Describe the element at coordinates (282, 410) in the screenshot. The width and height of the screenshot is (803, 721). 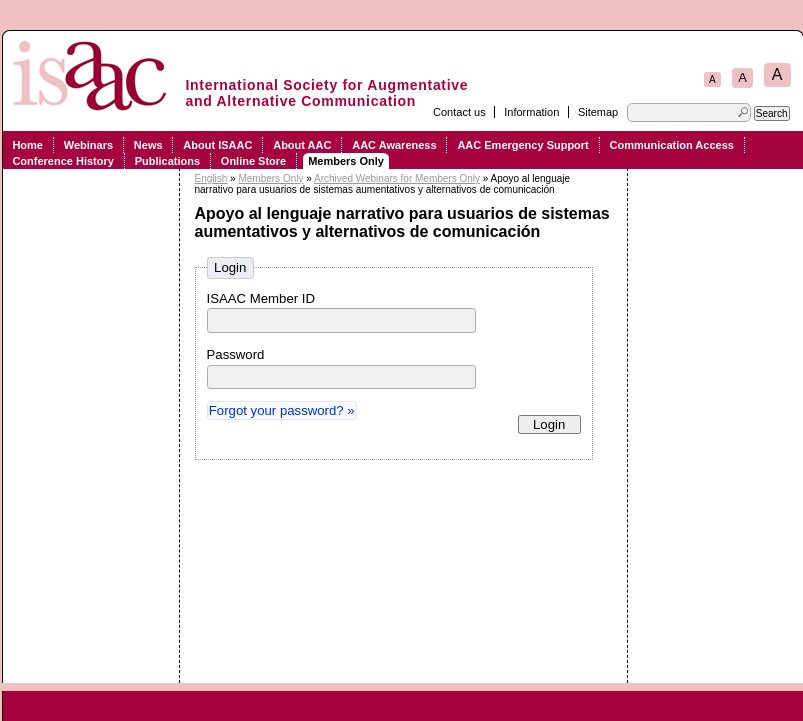
I see `Forgot your password? »` at that location.